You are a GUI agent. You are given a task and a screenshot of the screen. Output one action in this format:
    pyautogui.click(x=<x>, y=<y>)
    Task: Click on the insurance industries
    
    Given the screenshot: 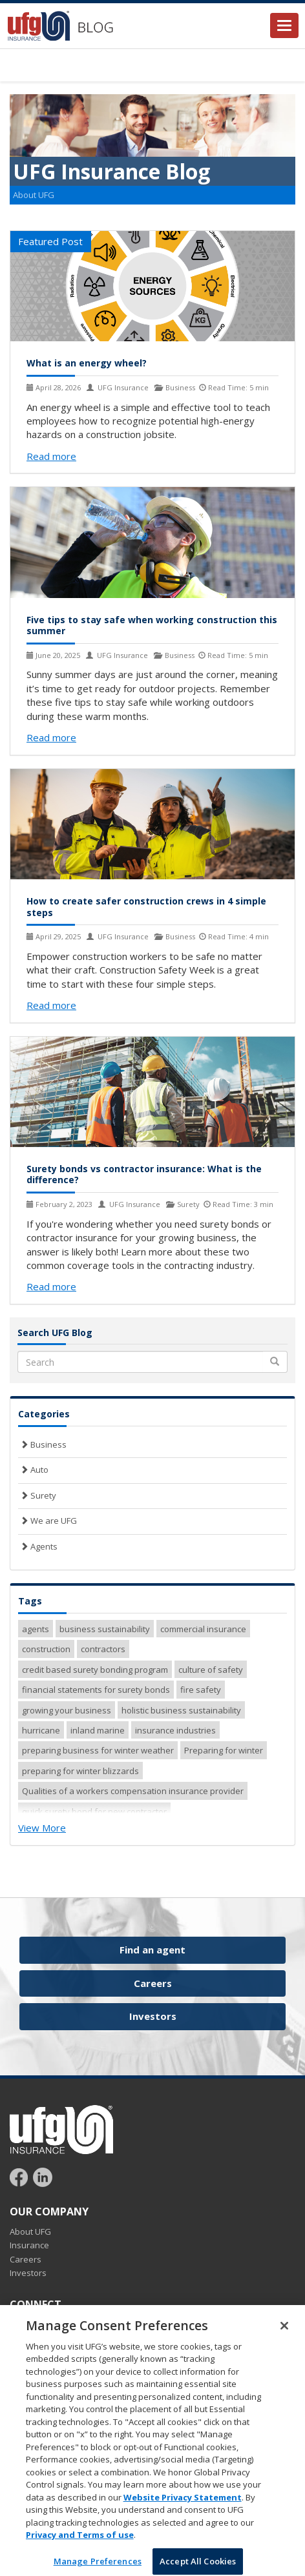 What is the action you would take?
    pyautogui.click(x=175, y=1730)
    